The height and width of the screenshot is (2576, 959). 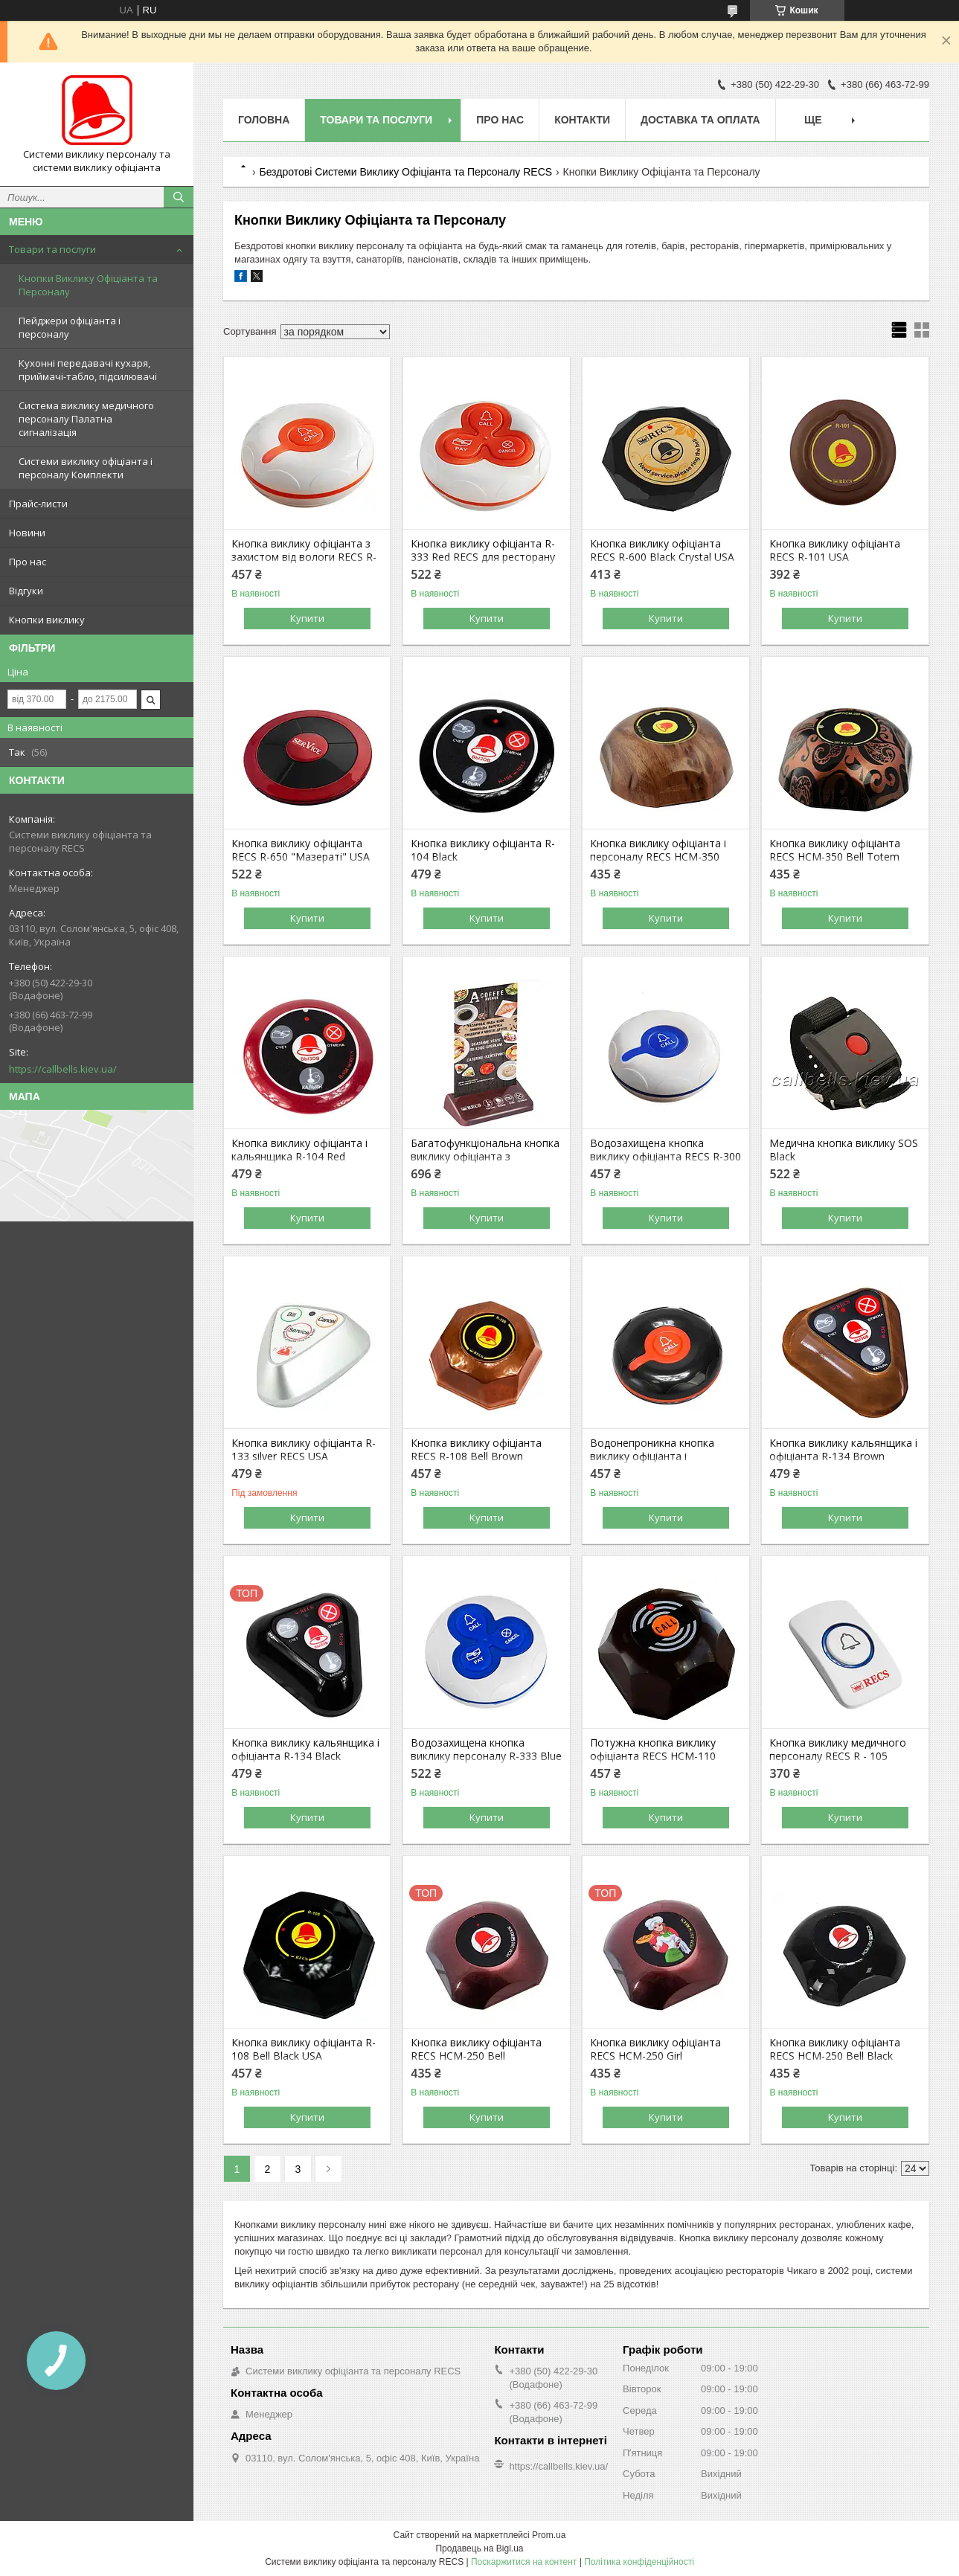 I want to click on Поскаржитися на контент, so click(x=524, y=2562).